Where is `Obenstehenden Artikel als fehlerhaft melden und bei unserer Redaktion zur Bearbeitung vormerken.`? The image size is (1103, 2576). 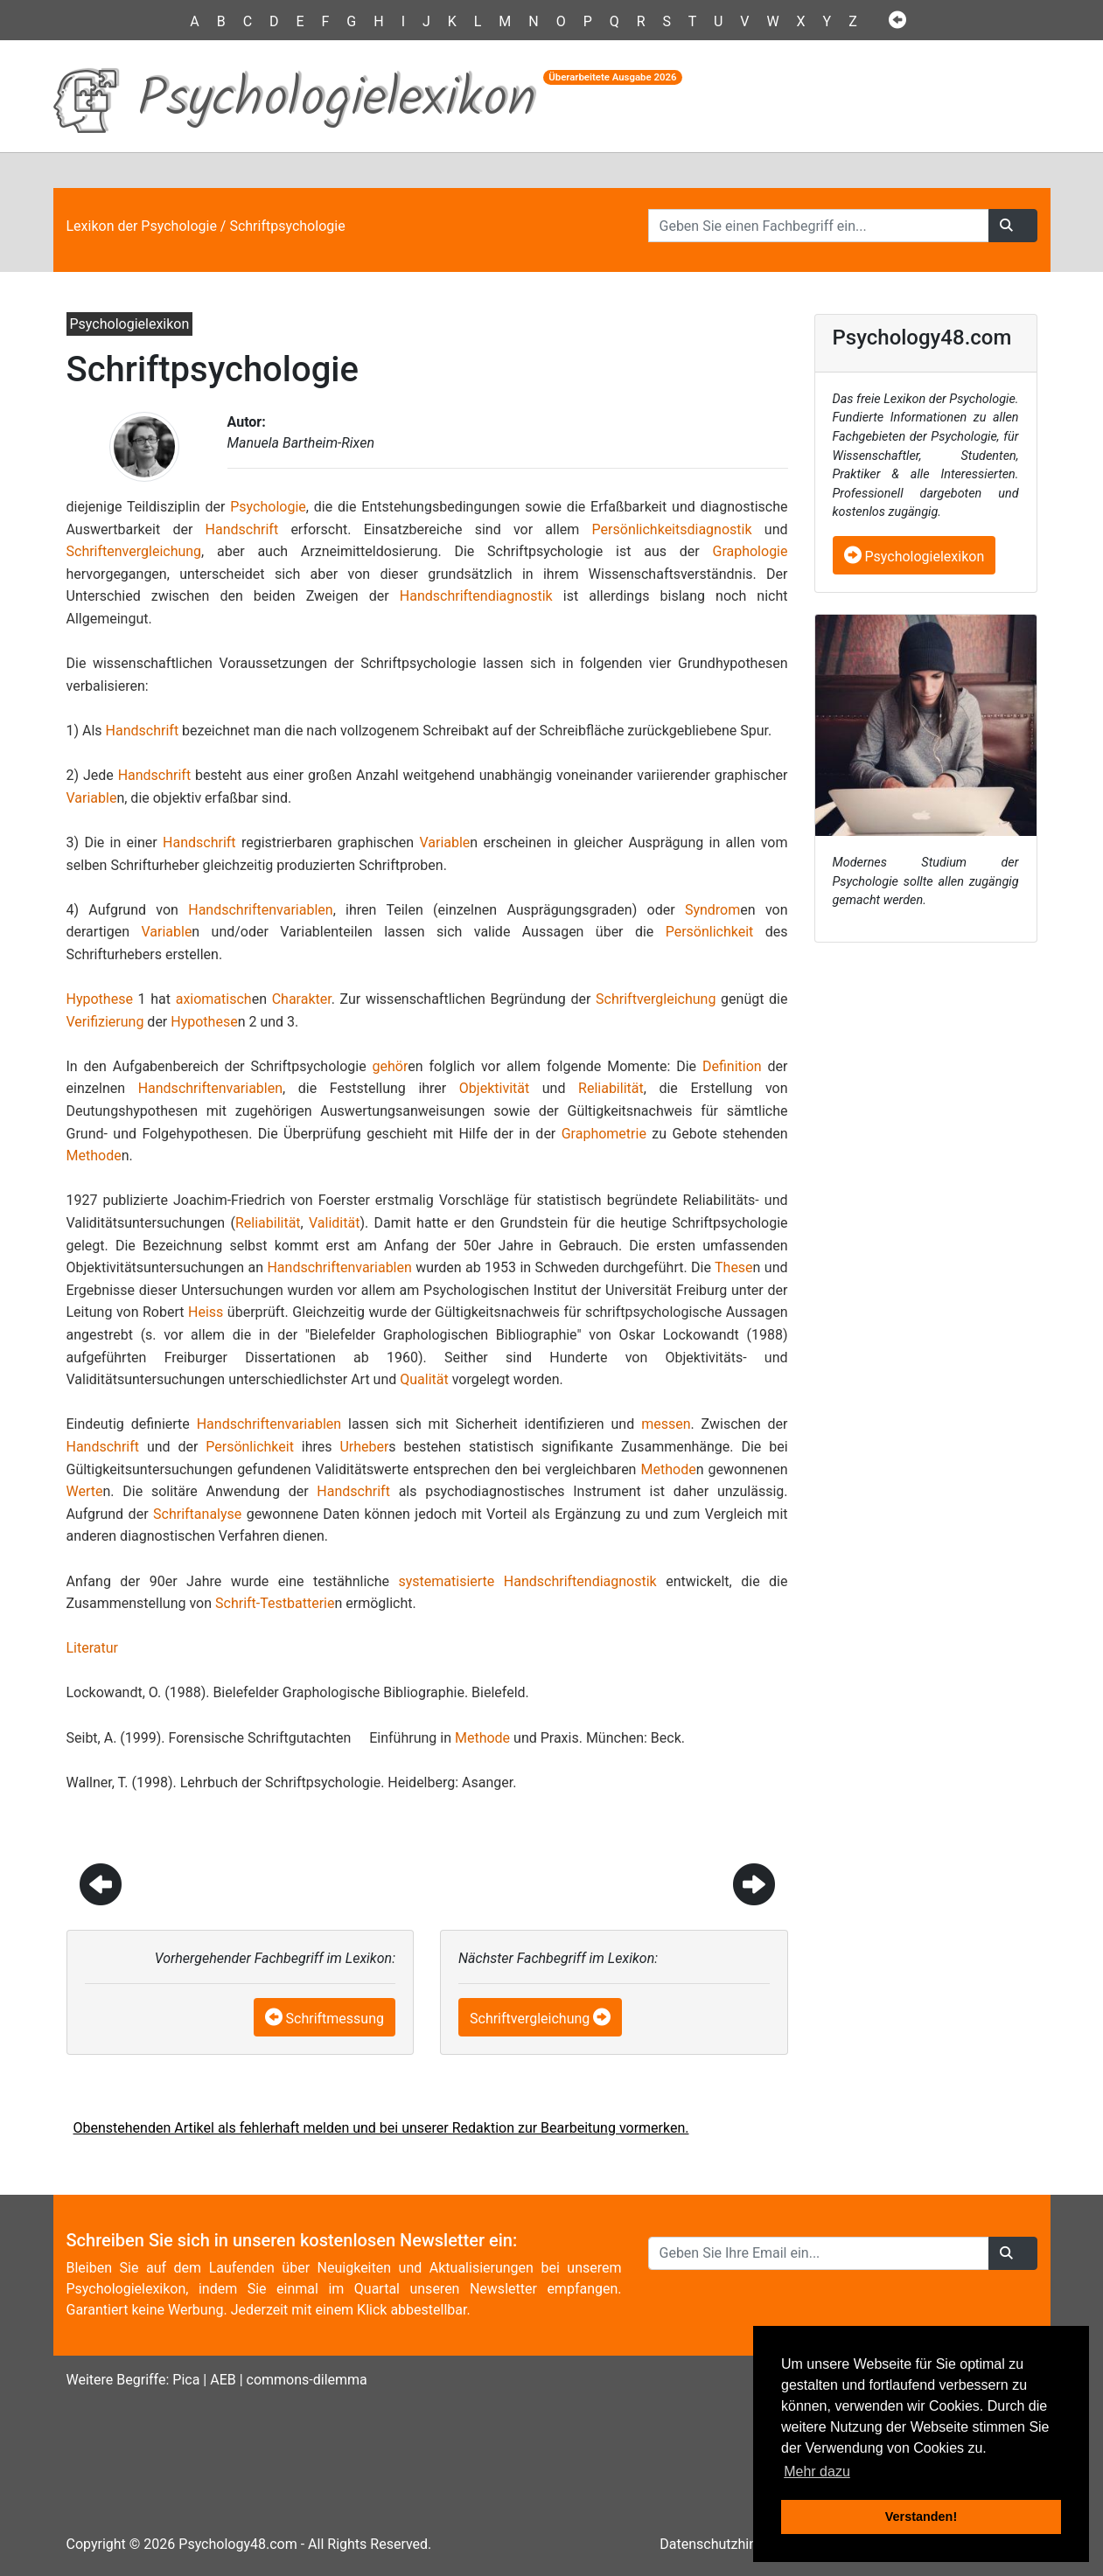
Obenstehenden Artikel als fehlerhaft melden und bei unserer Redaktion zur Bearbeitung vormerken. is located at coordinates (381, 2128).